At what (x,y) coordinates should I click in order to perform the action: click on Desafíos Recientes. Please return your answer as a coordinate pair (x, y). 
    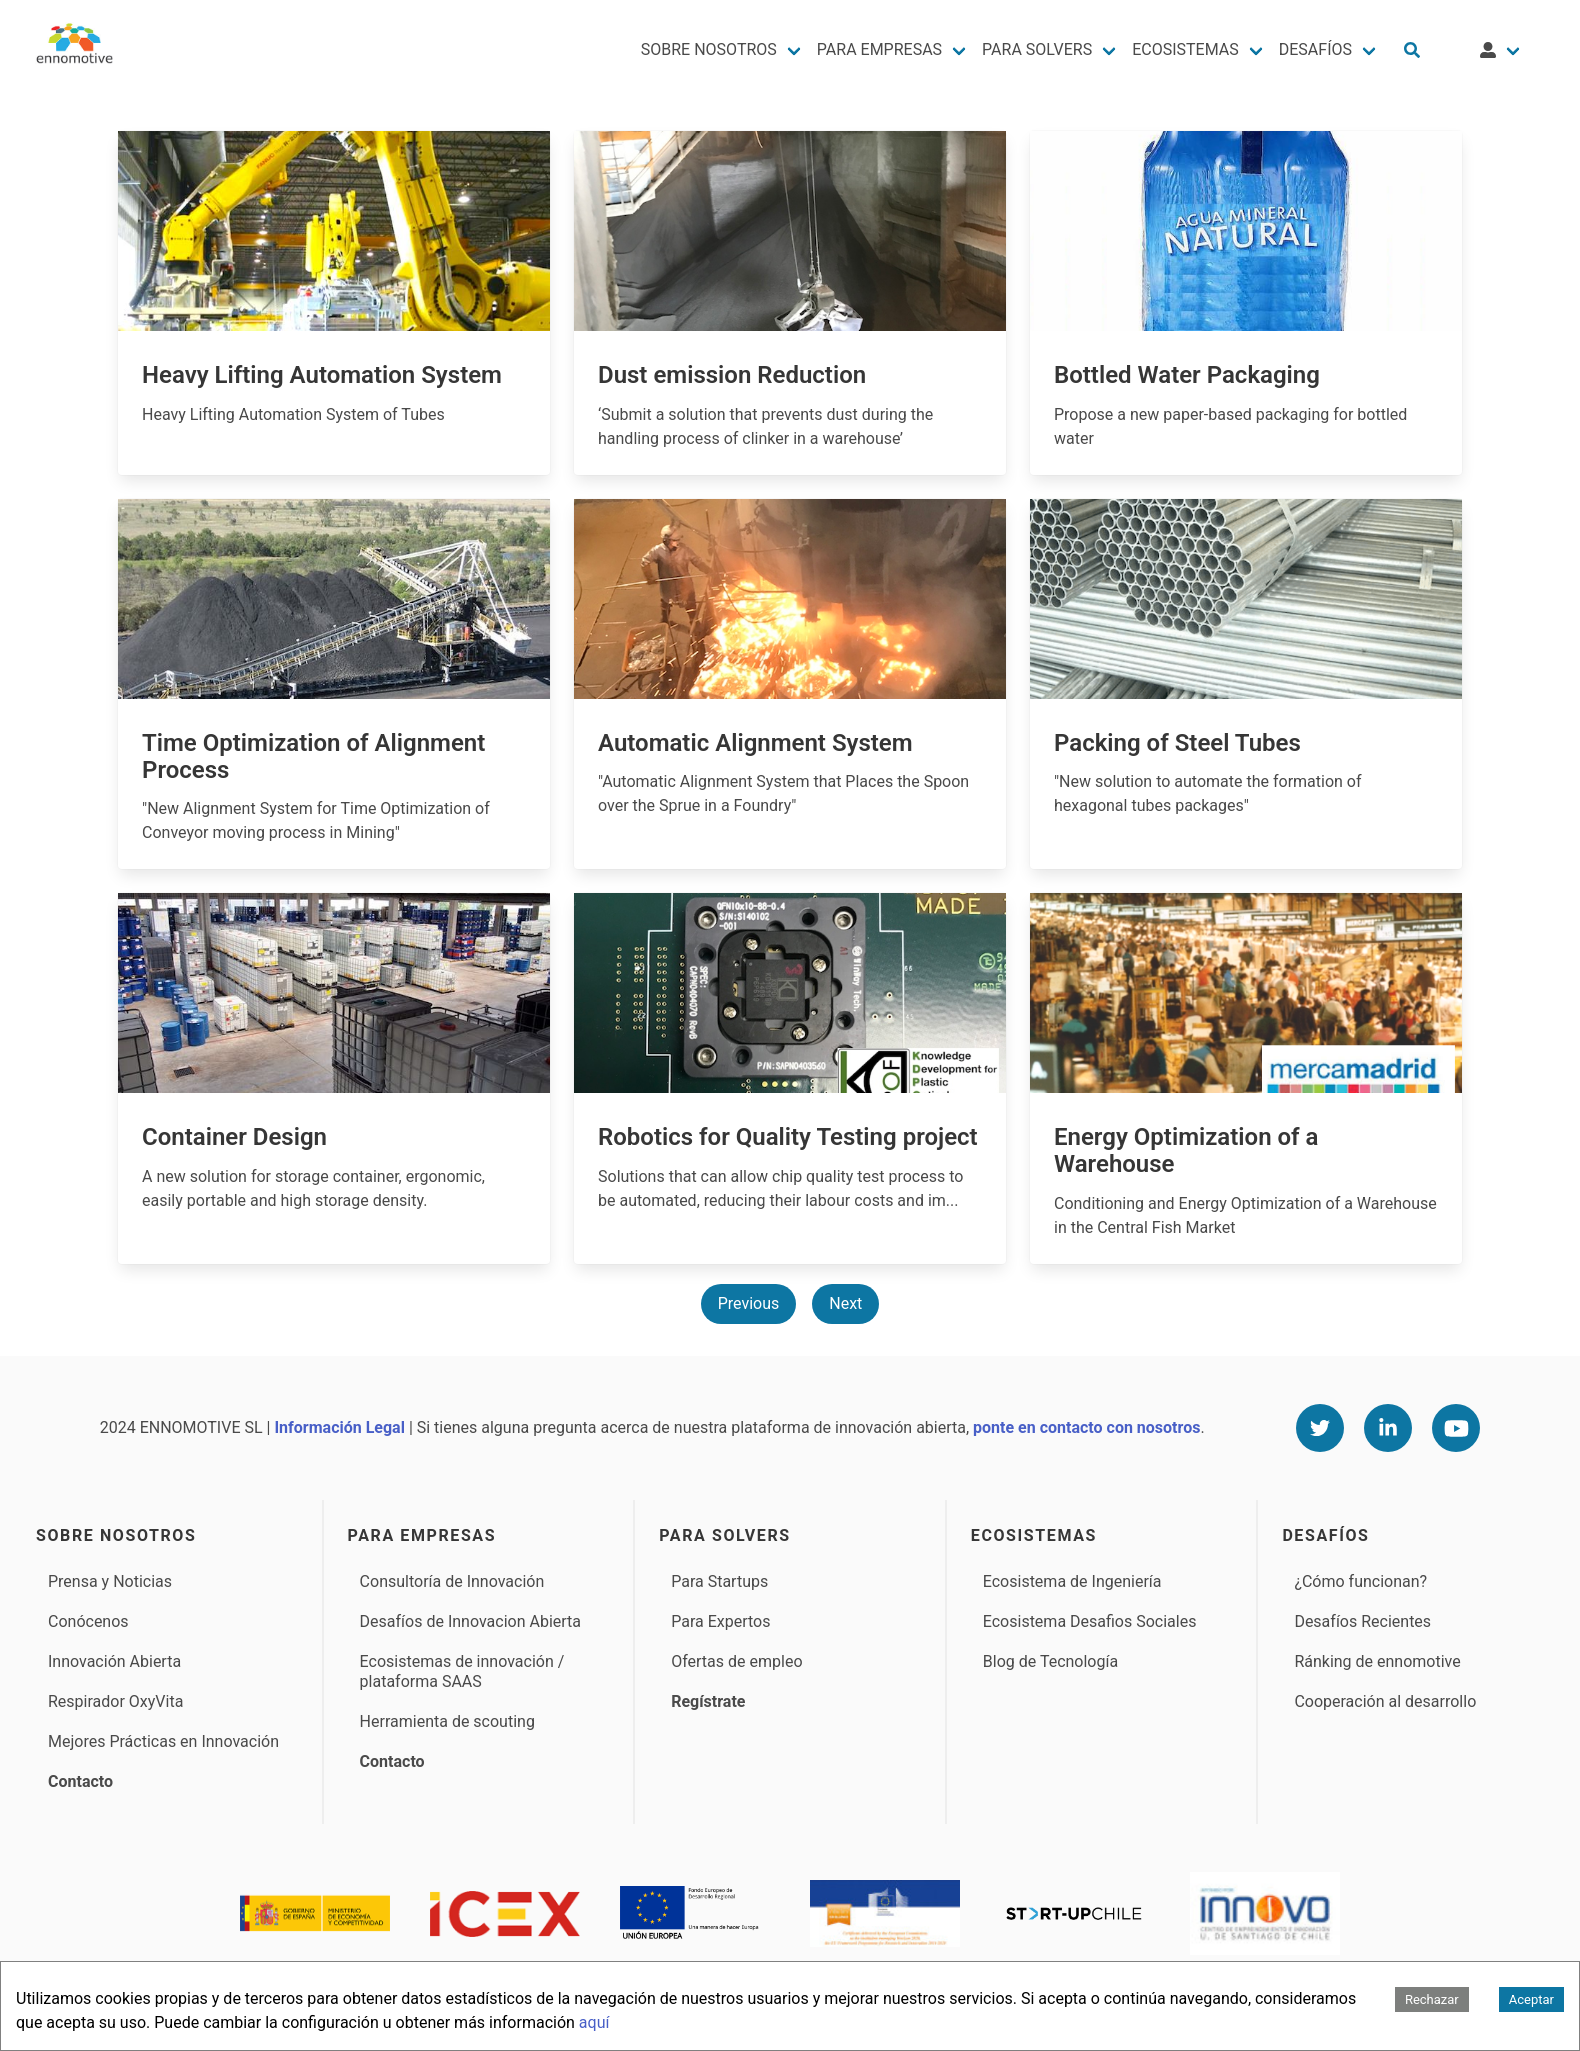
    Looking at the image, I should click on (1362, 1621).